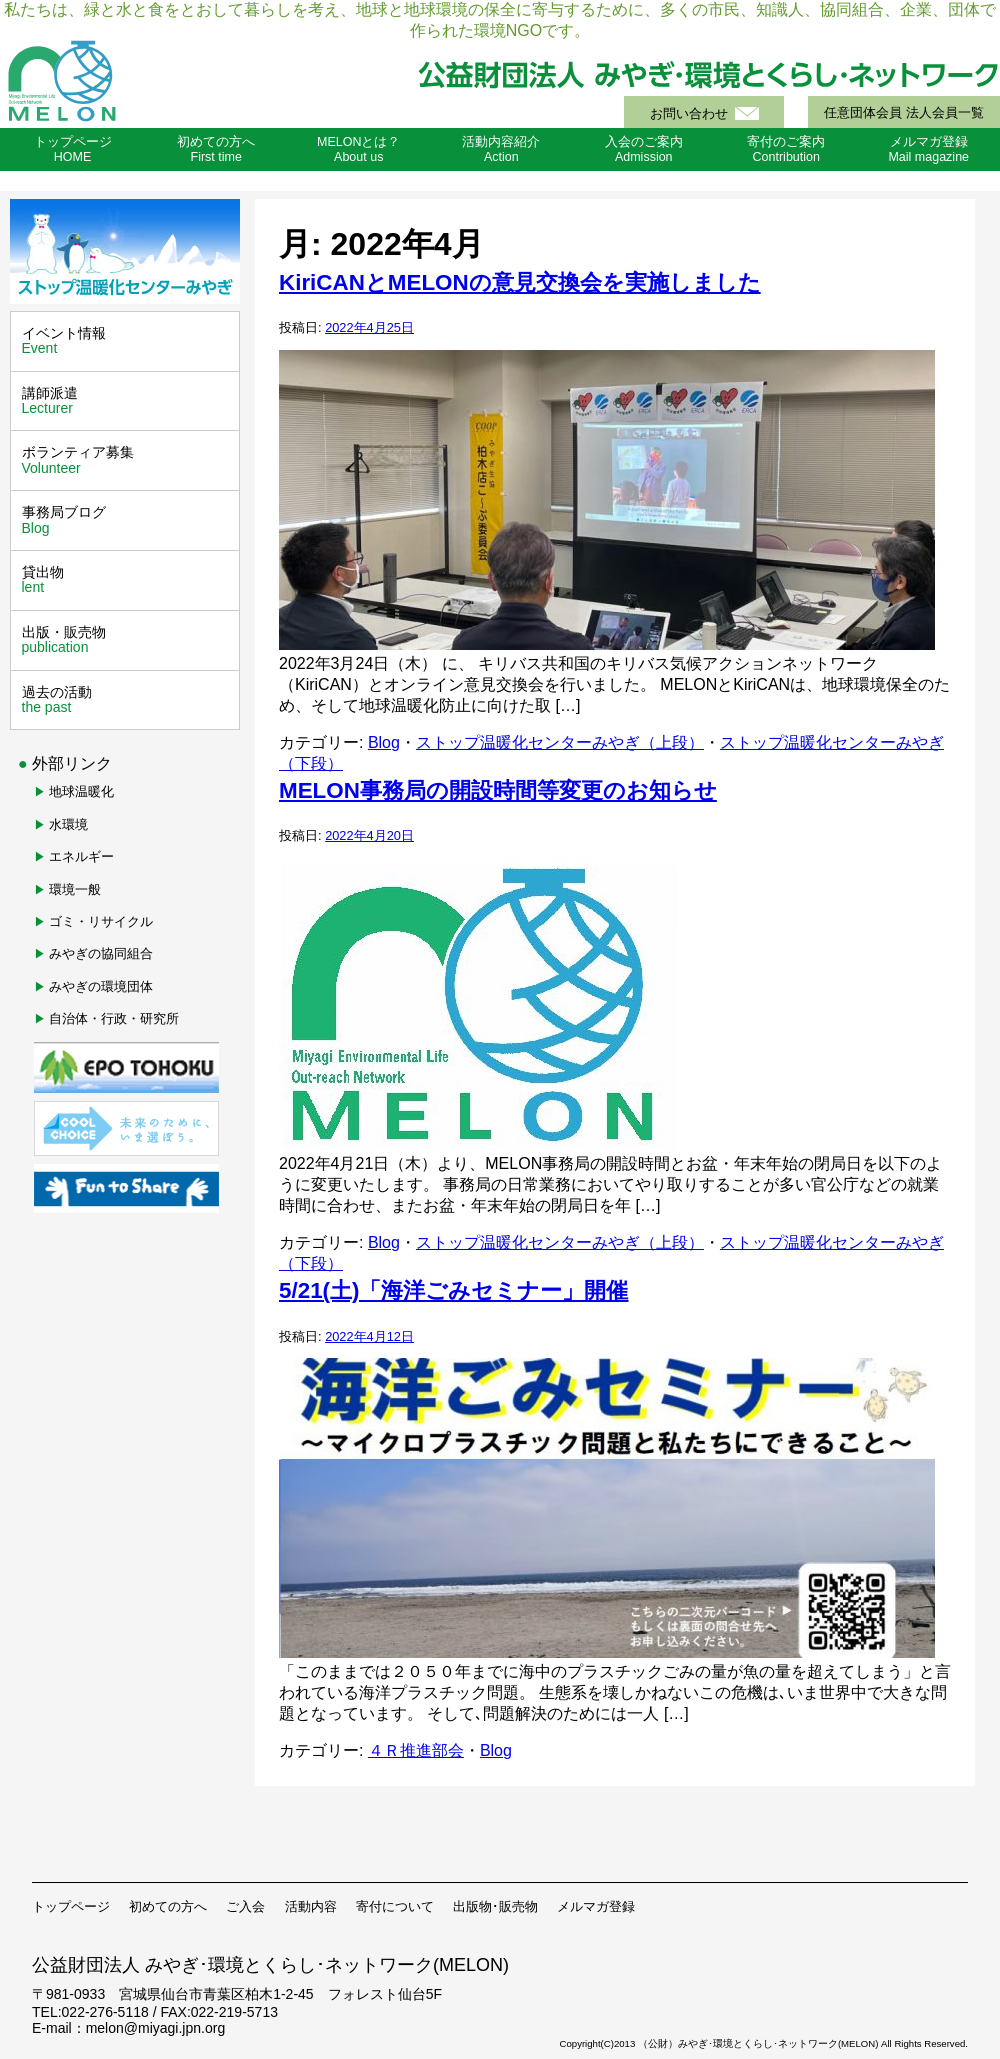  Describe the element at coordinates (395, 1906) in the screenshot. I see `寄付について` at that location.